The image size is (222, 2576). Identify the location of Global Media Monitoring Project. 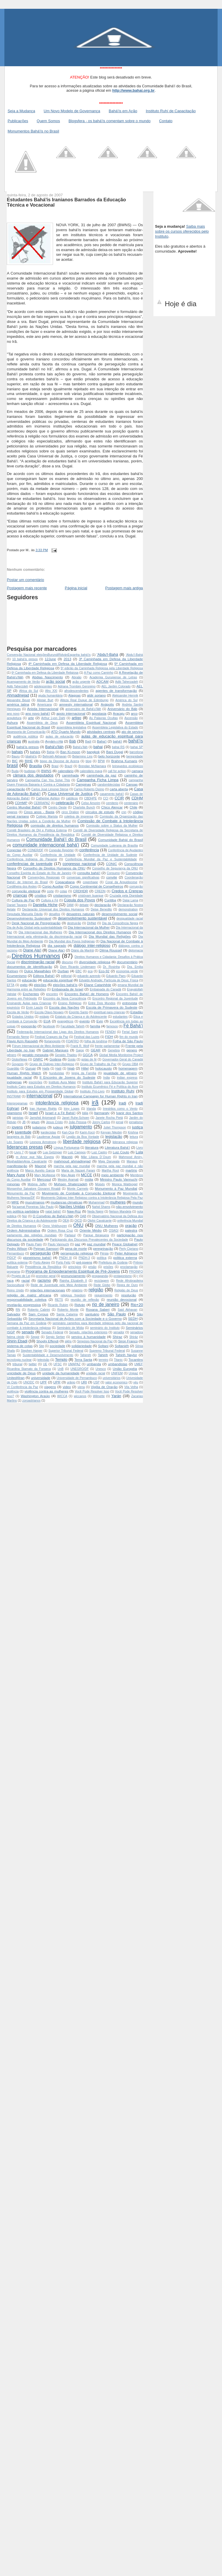
(121, 1055).